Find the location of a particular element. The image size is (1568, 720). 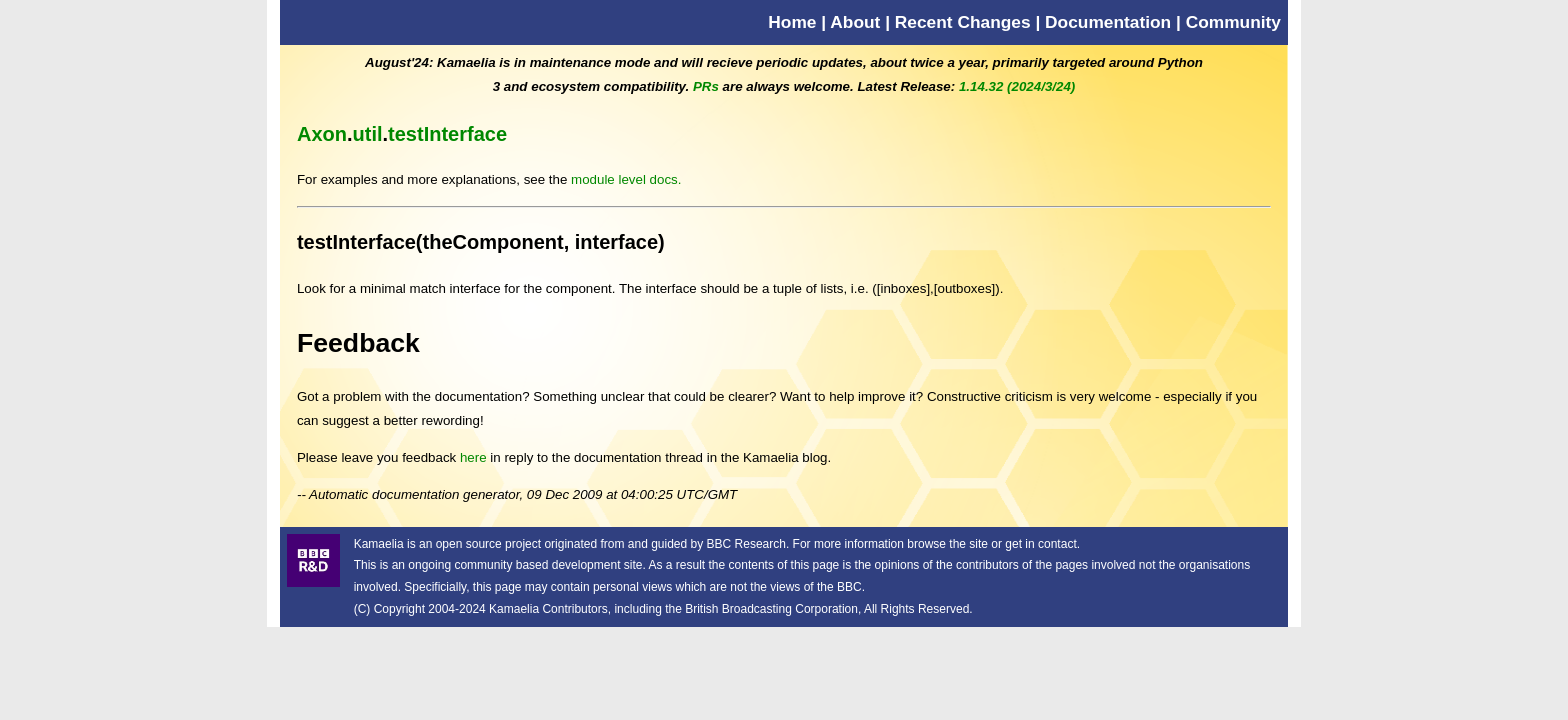

1.14.32 (2024/3/24) is located at coordinates (1017, 86).